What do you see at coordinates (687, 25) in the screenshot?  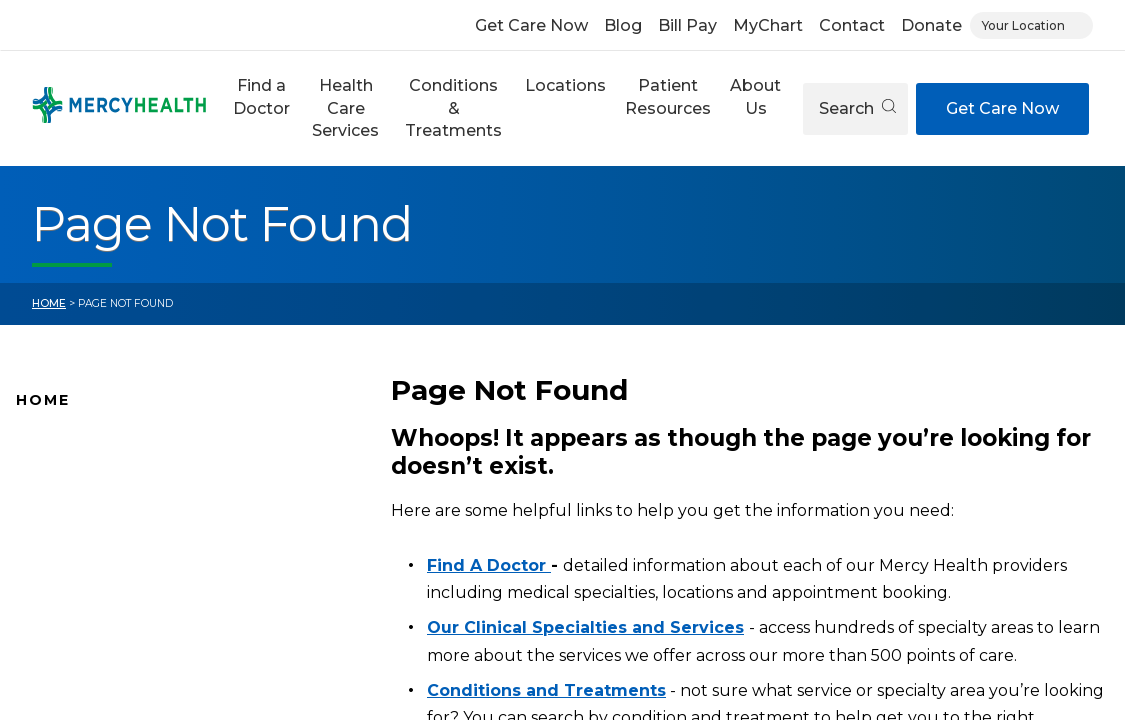 I see `Bill Pay` at bounding box center [687, 25].